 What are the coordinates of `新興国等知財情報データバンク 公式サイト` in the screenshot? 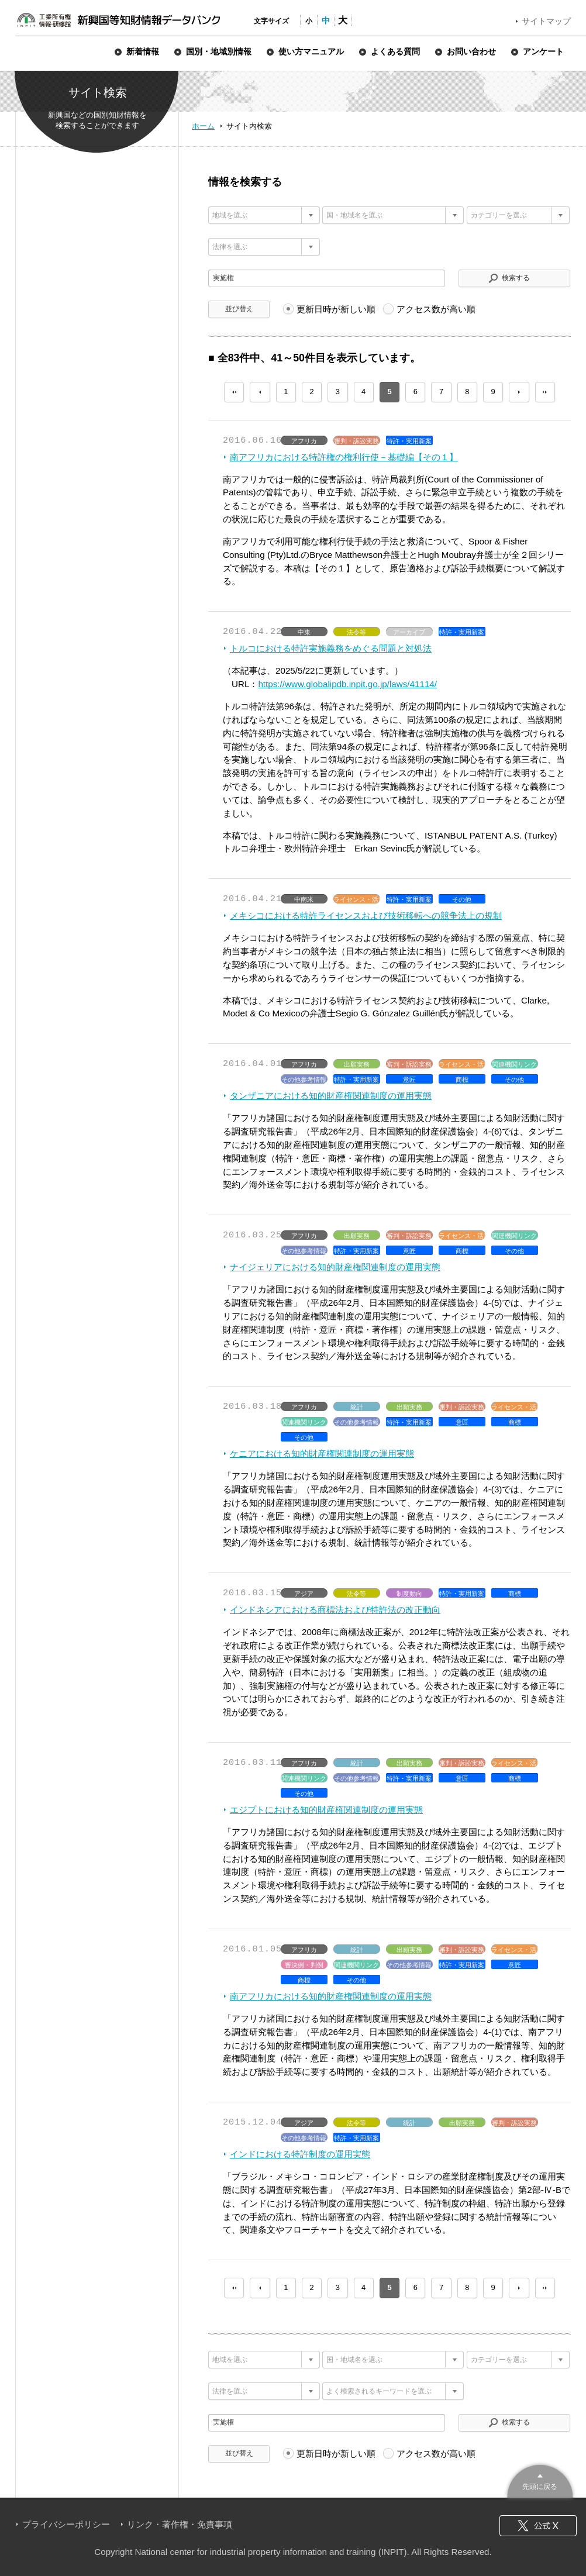 It's located at (118, 20).